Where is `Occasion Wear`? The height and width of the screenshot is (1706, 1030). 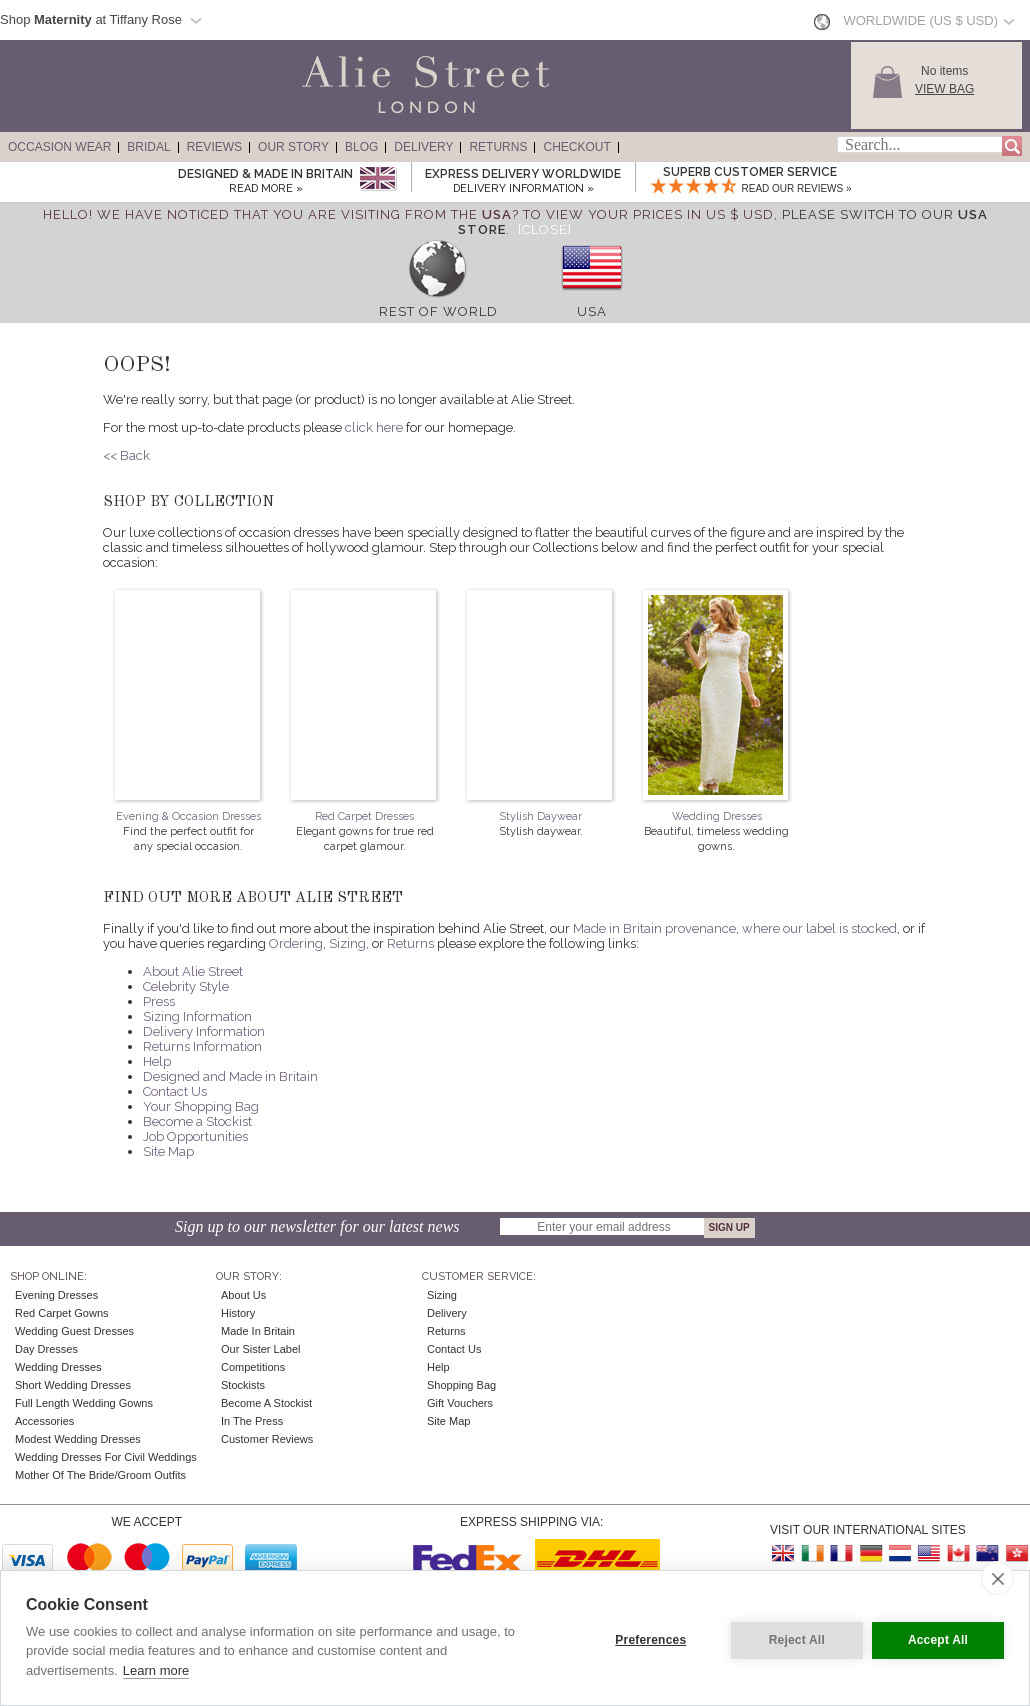 Occasion Wear is located at coordinates (59, 147).